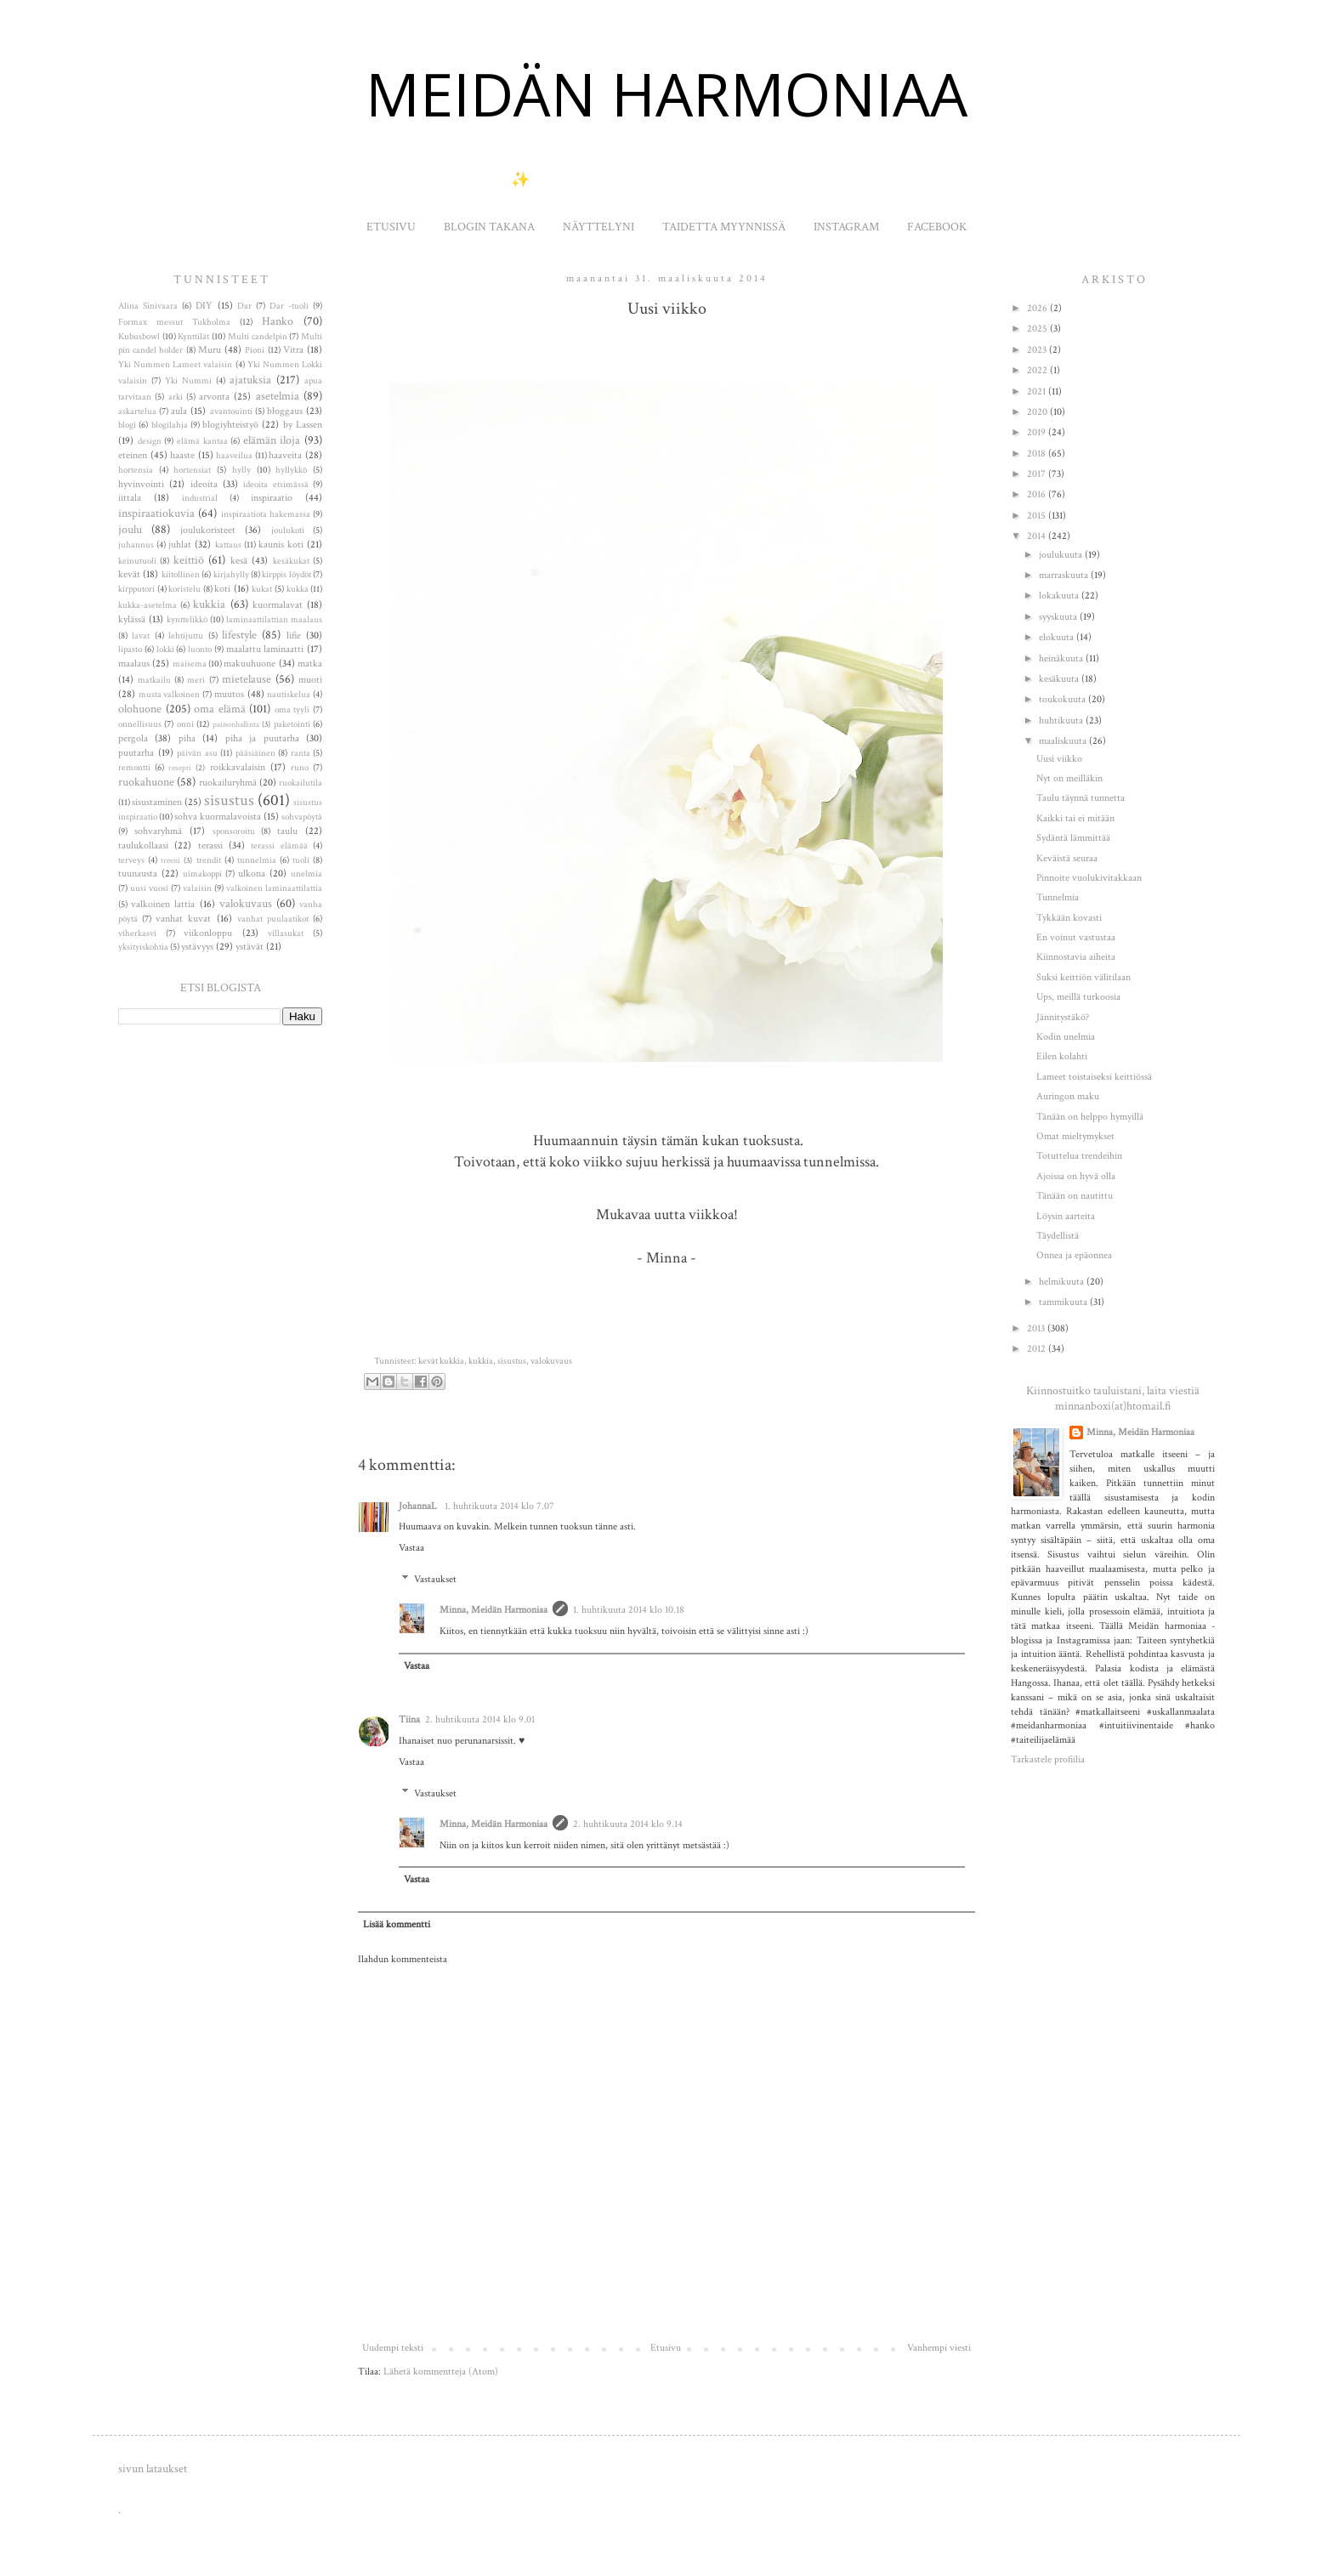 The width and height of the screenshot is (1333, 2576). Describe the element at coordinates (306, 874) in the screenshot. I see `unelmia` at that location.